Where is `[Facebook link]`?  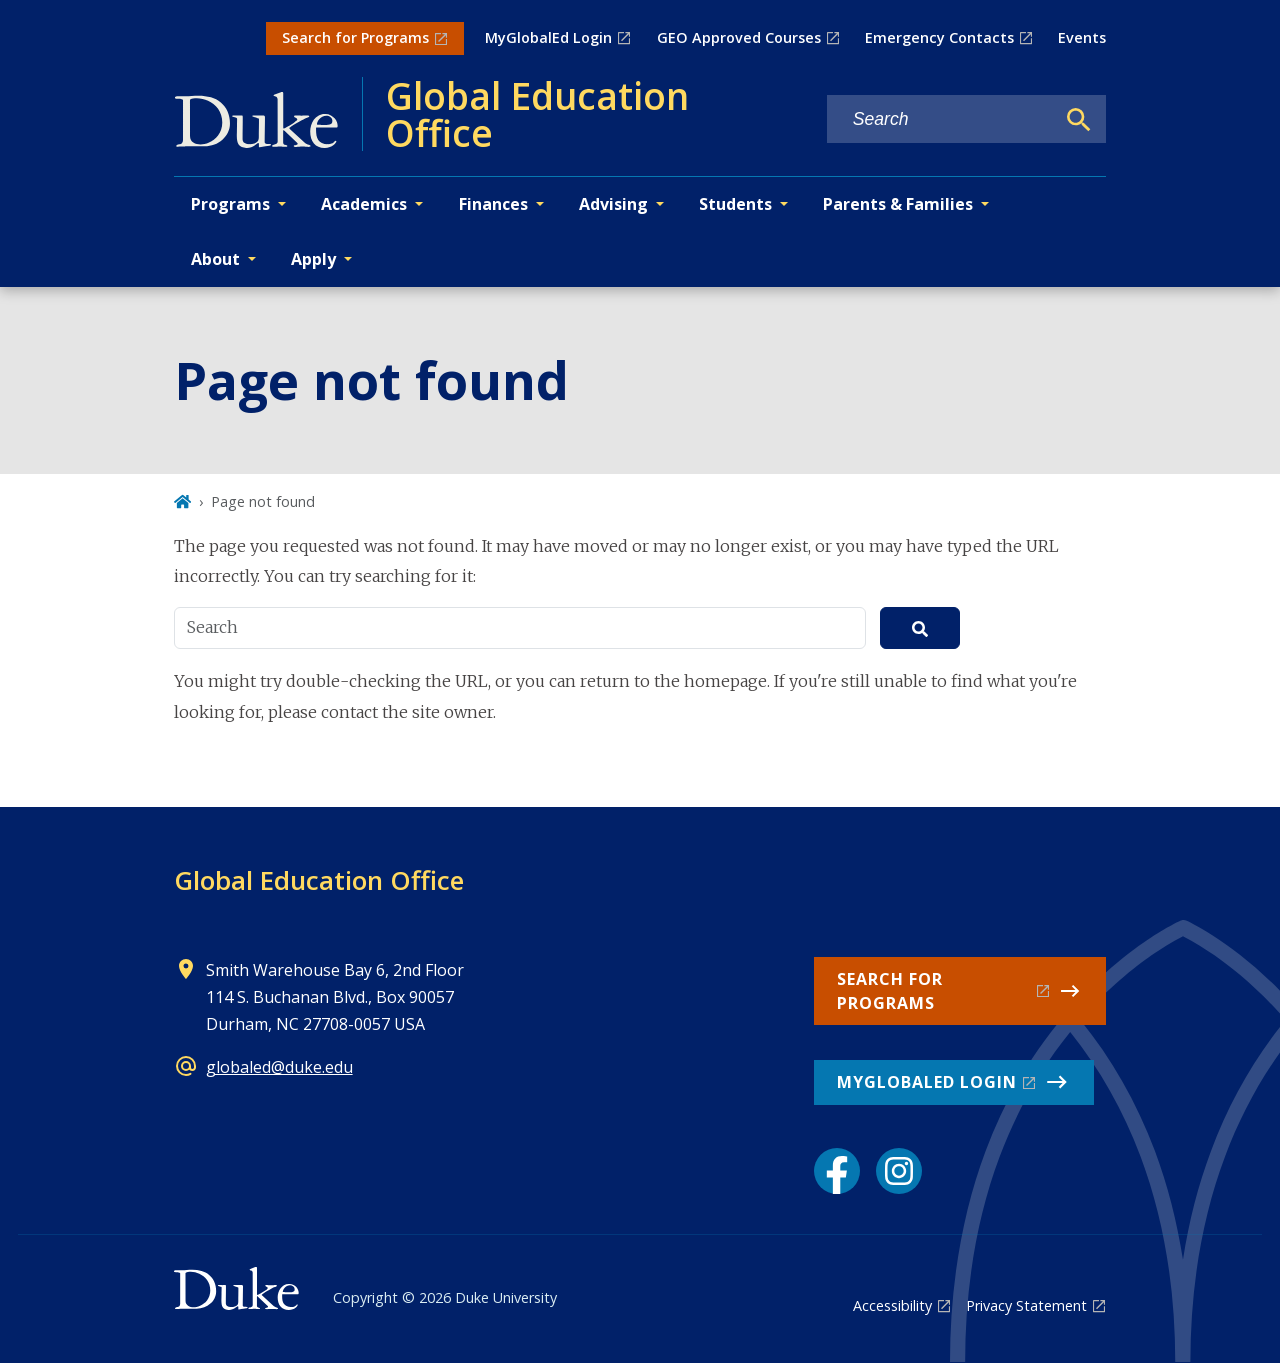
[Facebook link] is located at coordinates (837, 1171).